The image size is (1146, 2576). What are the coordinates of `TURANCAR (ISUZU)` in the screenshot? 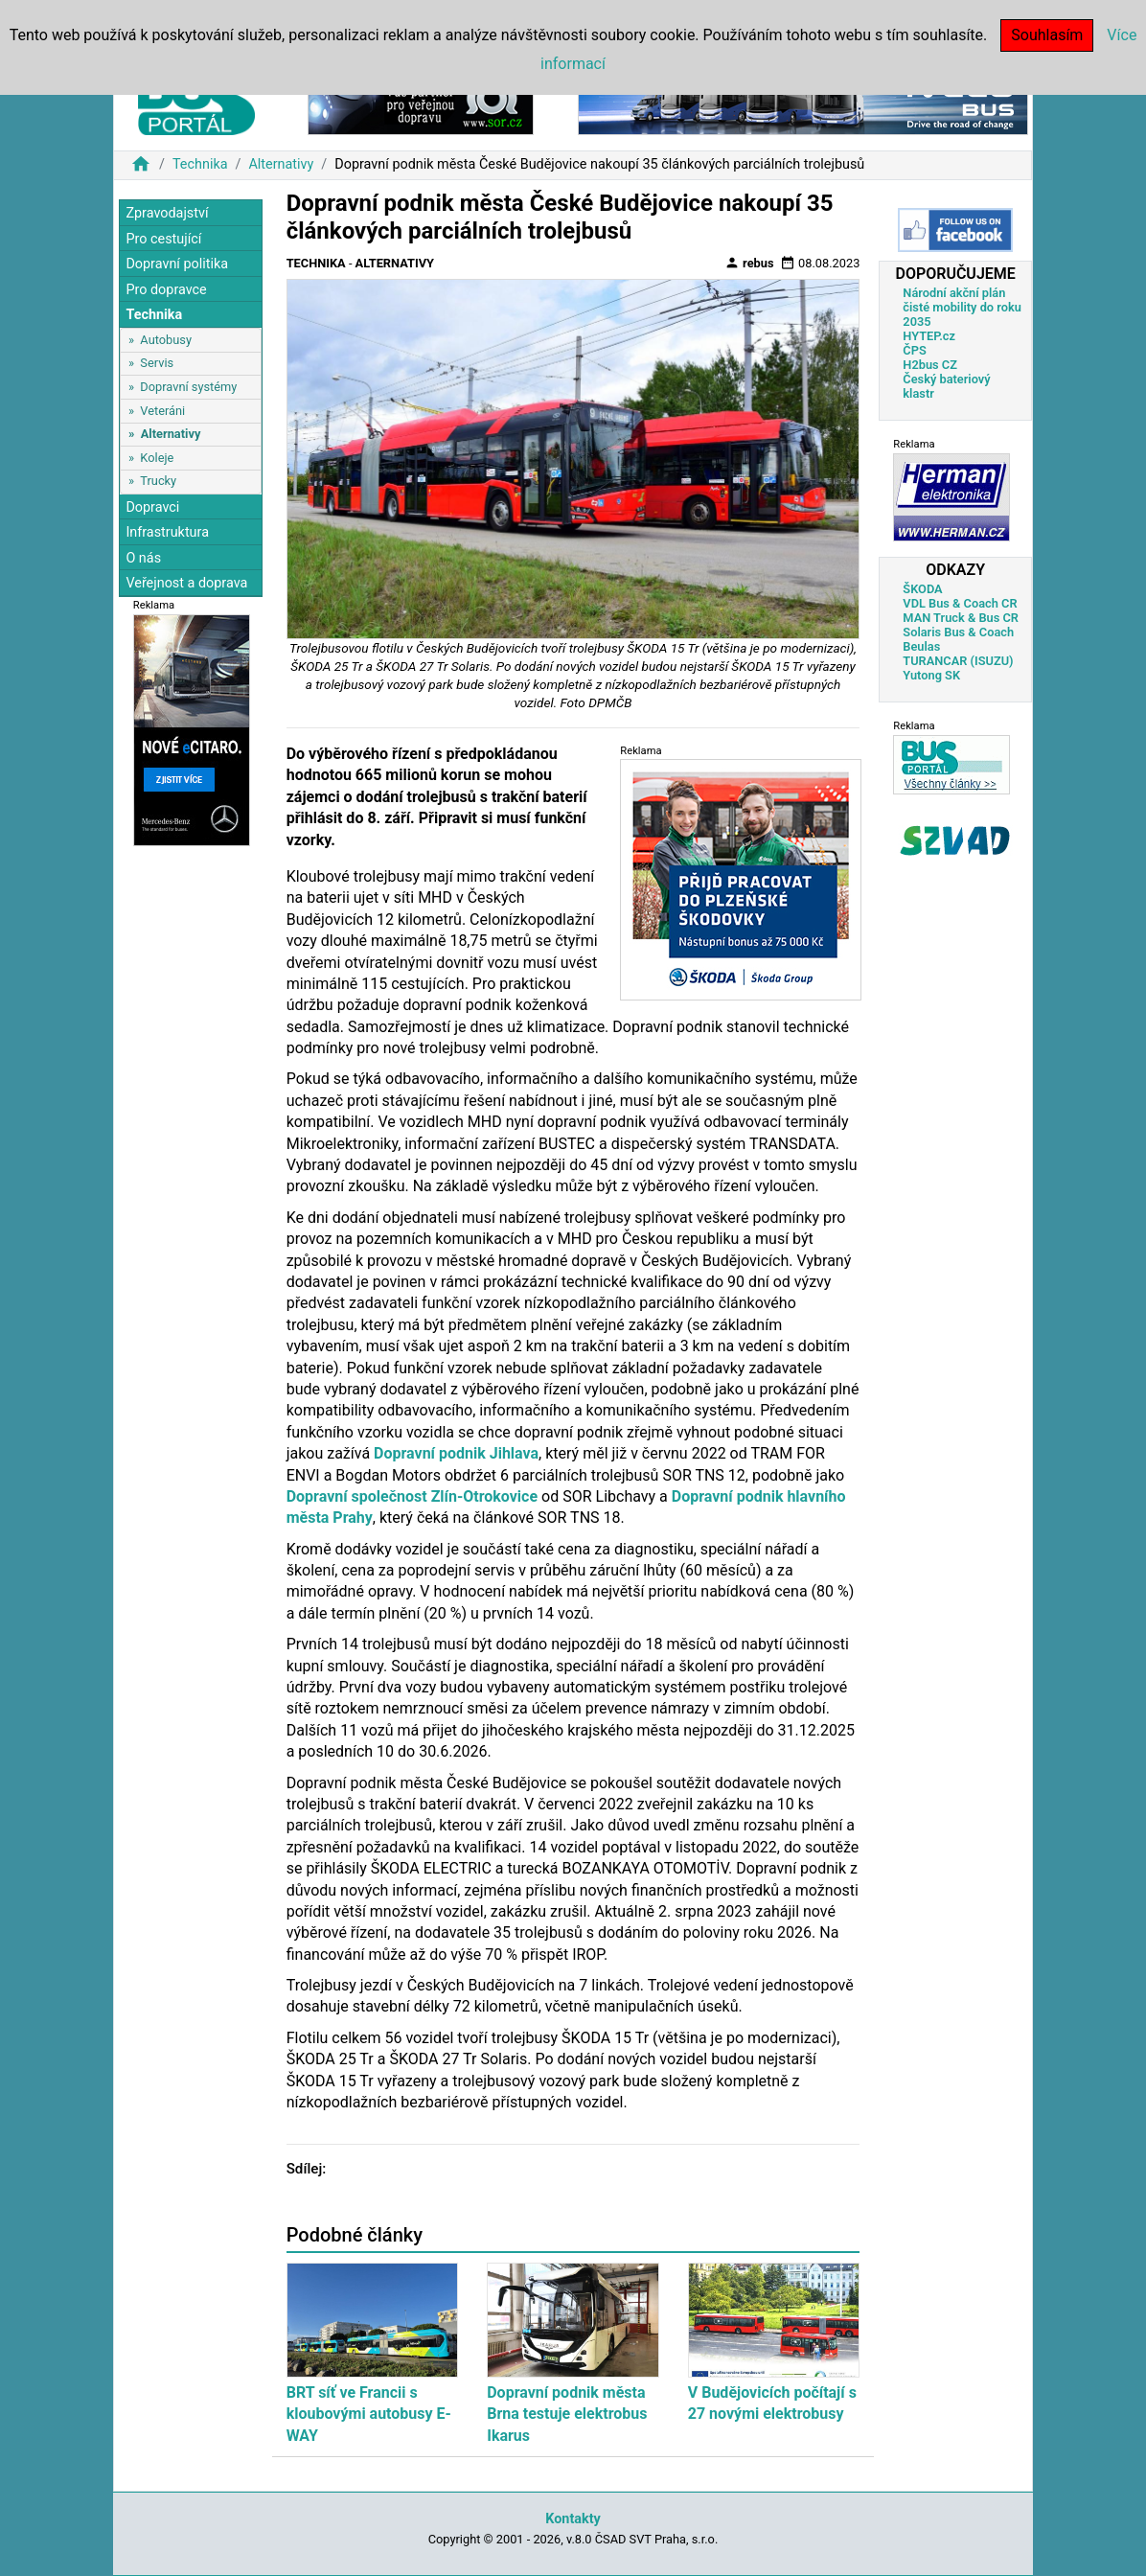 It's located at (958, 661).